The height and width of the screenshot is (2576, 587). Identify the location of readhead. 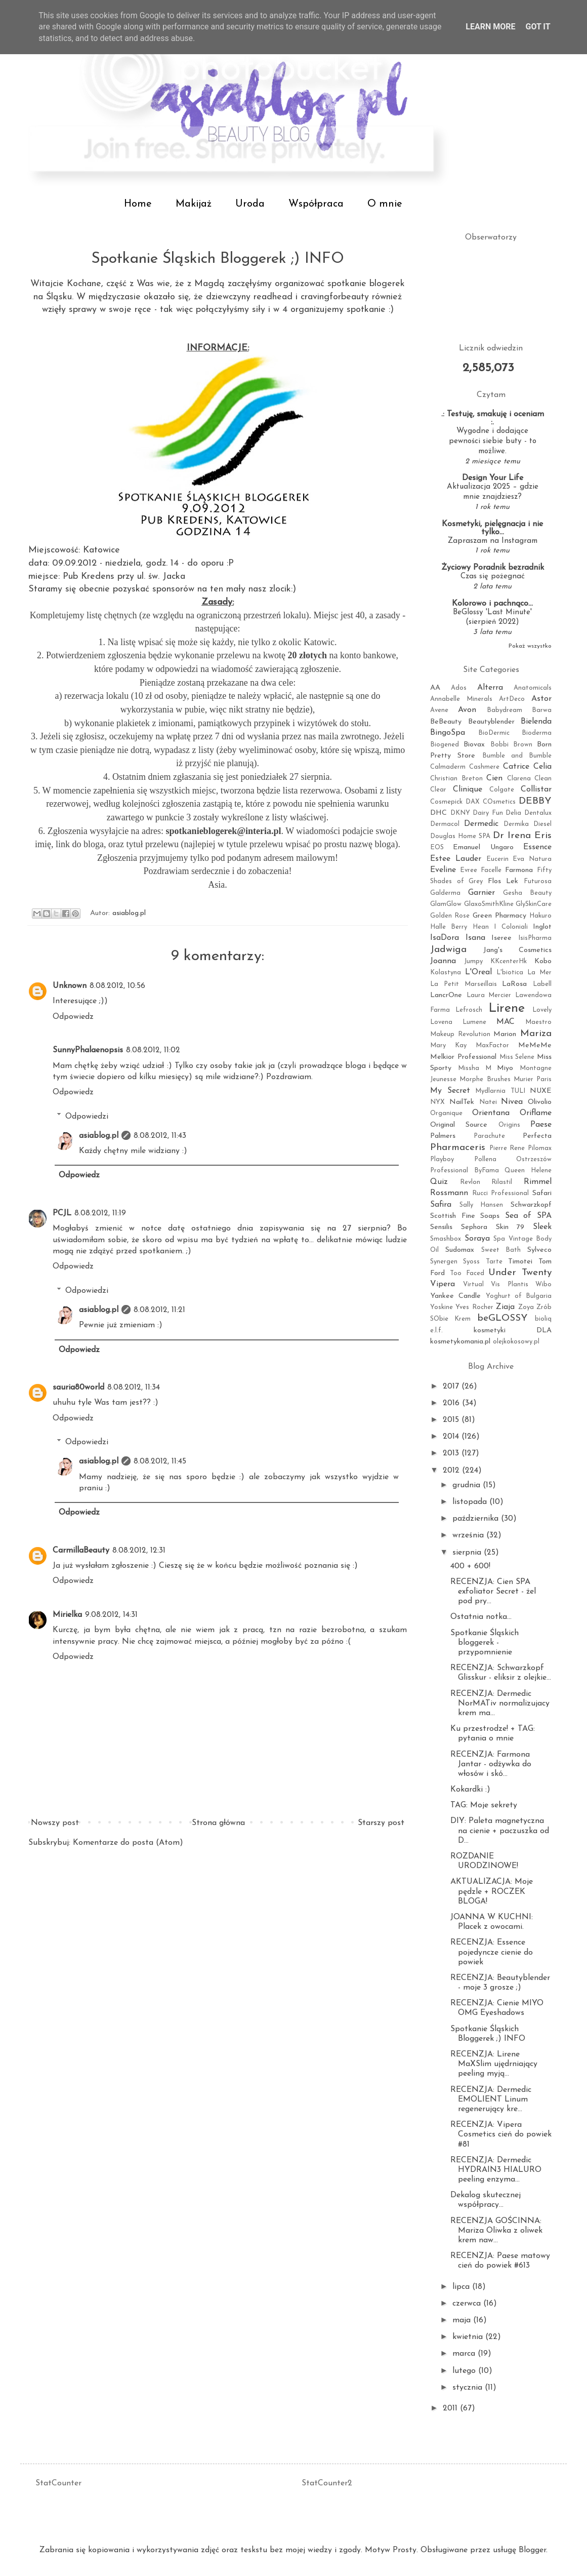
(273, 297).